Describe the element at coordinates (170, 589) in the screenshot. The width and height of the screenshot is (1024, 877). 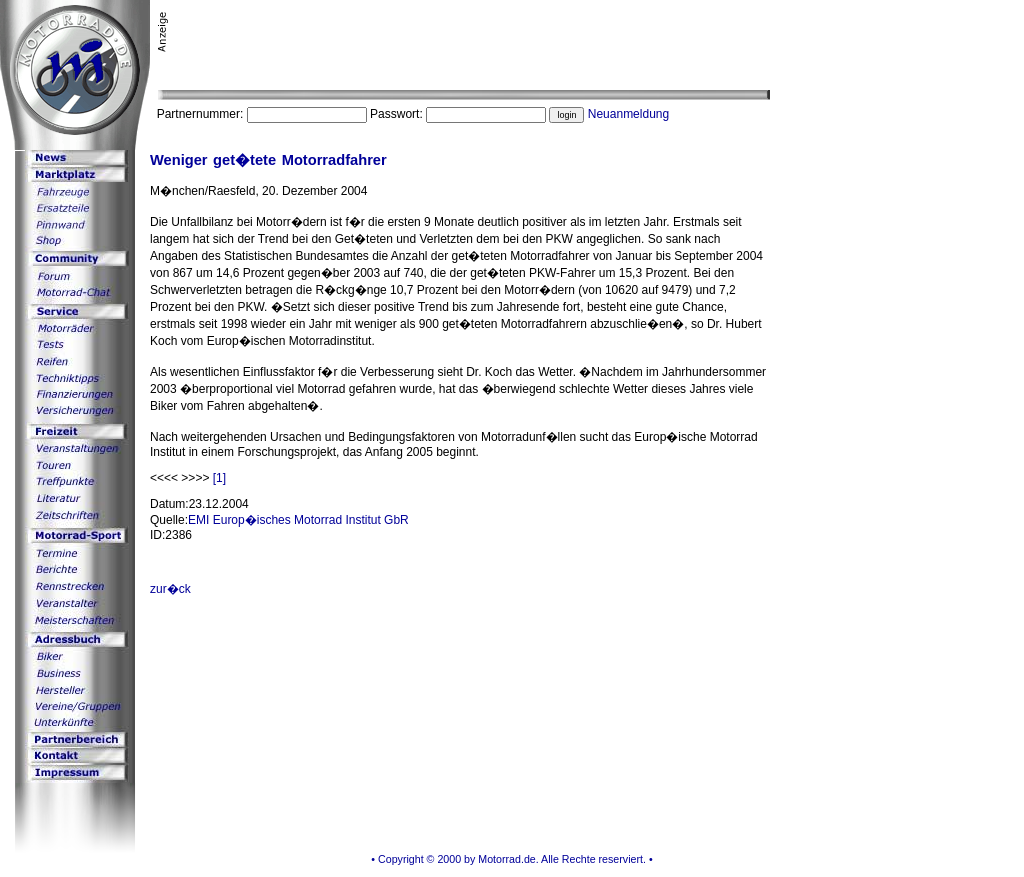
I see `zur�ck` at that location.